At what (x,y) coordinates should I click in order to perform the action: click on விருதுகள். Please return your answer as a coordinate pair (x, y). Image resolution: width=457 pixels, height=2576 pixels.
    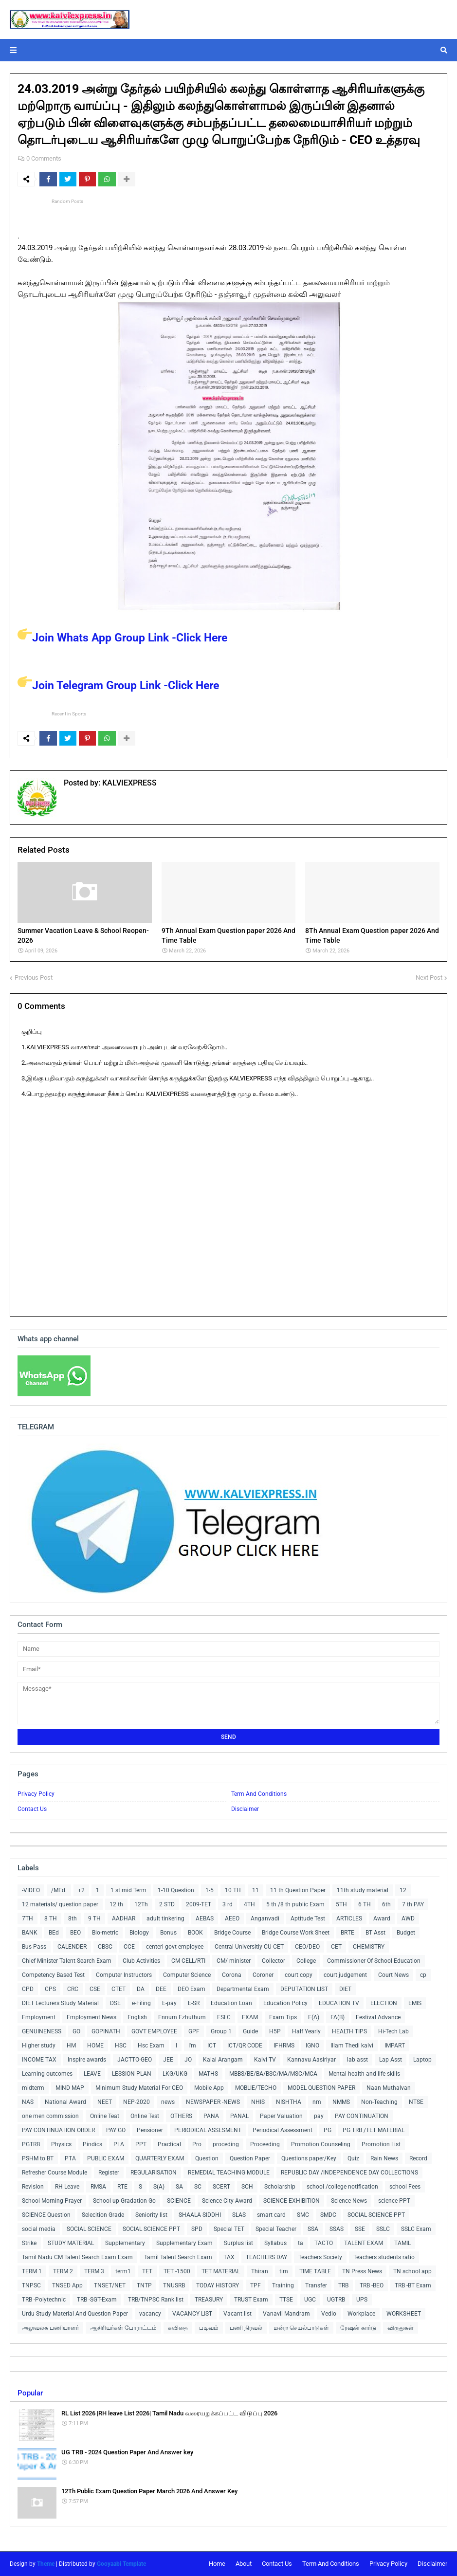
    Looking at the image, I should click on (400, 2327).